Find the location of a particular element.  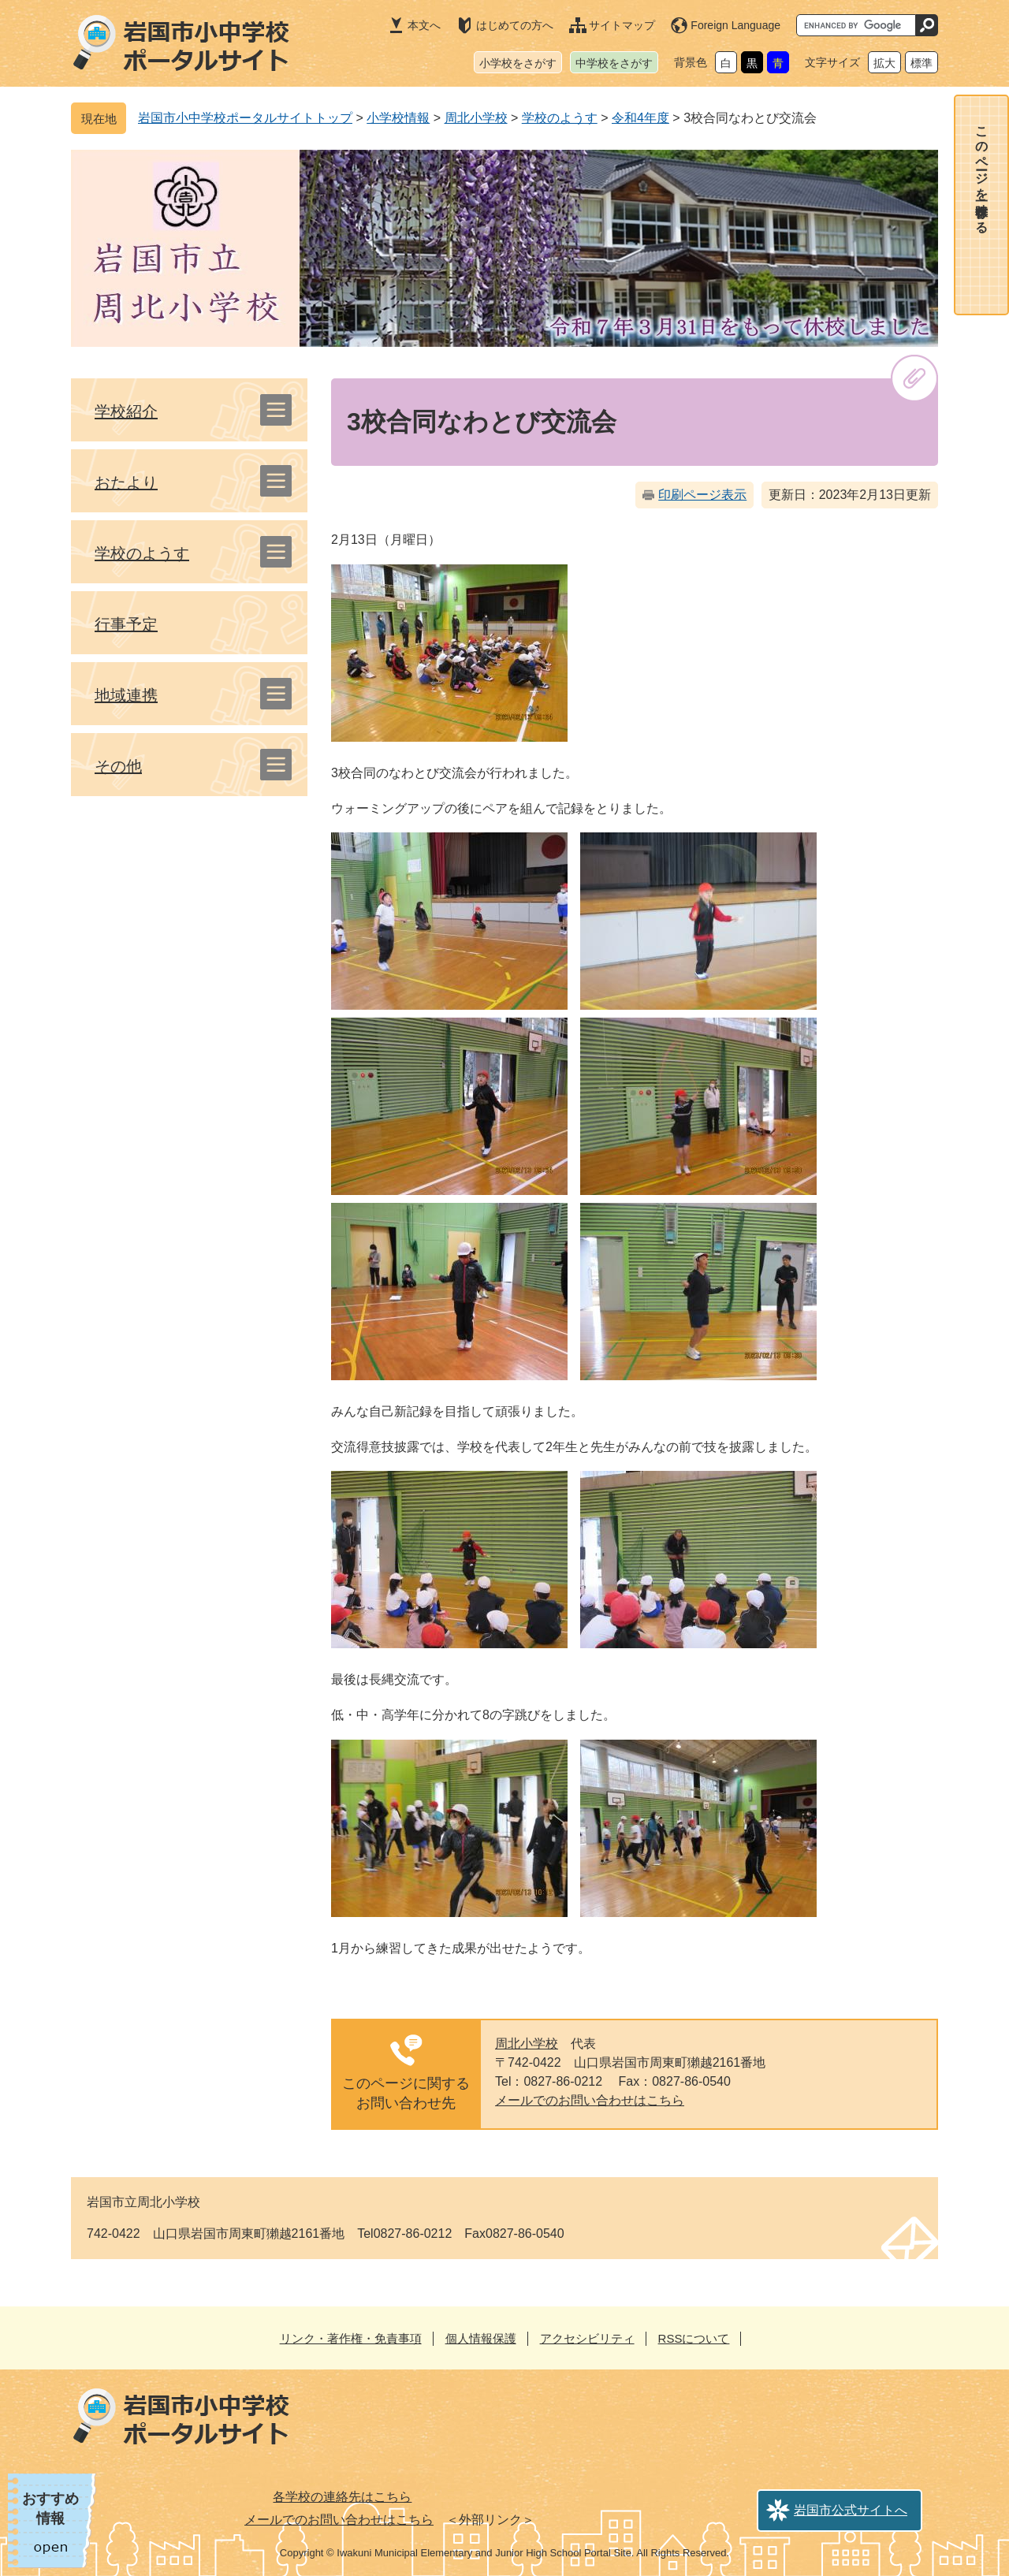

学校紹介 is located at coordinates (126, 411).